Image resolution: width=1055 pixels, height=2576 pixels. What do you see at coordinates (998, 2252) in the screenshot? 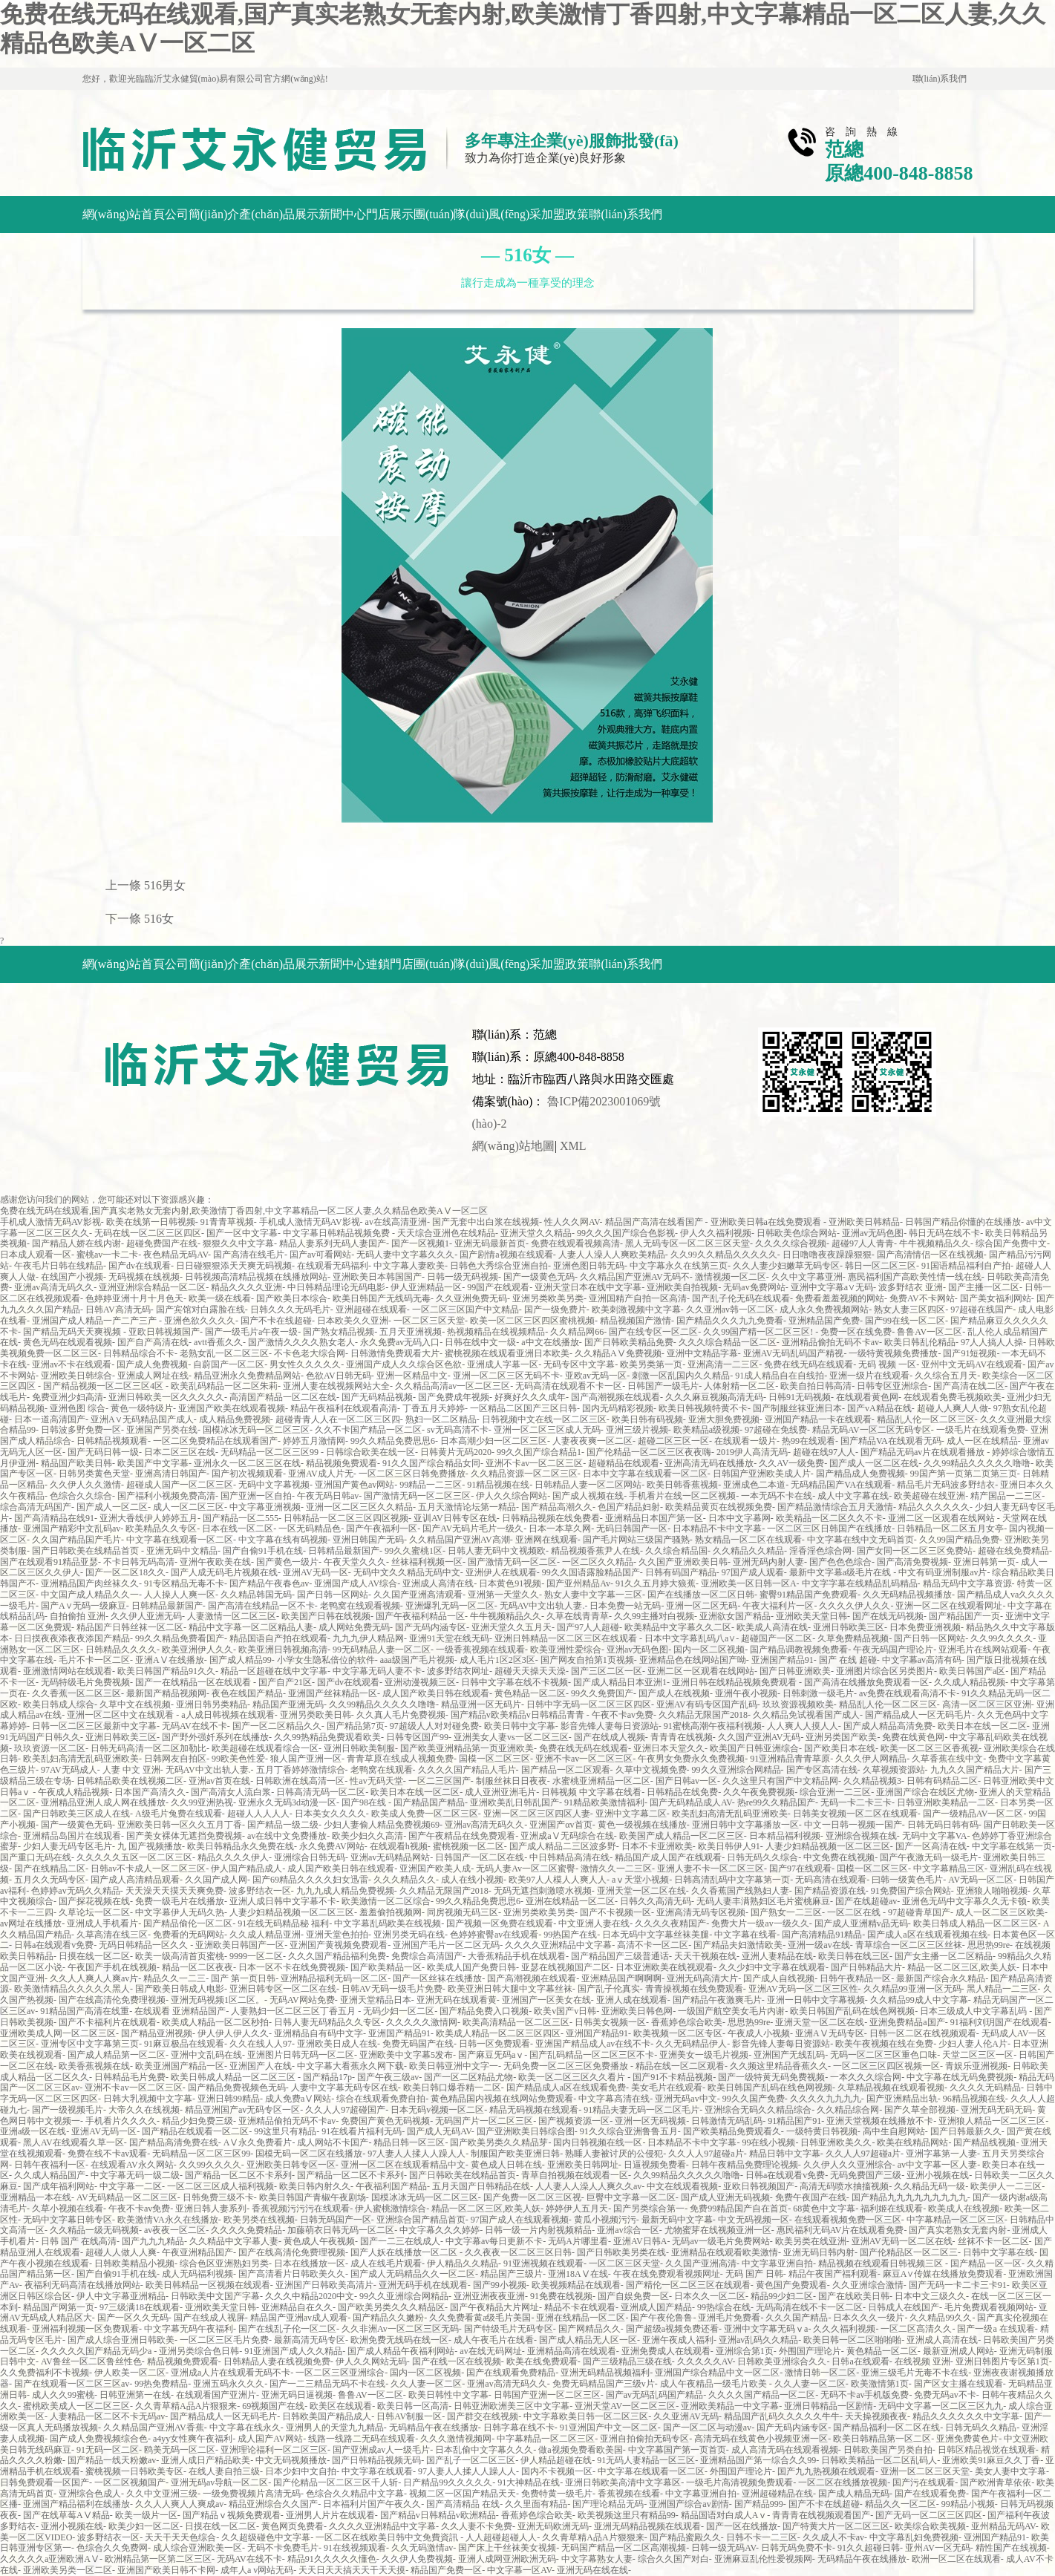
I see `日韩中文字幕在线` at bounding box center [998, 2252].